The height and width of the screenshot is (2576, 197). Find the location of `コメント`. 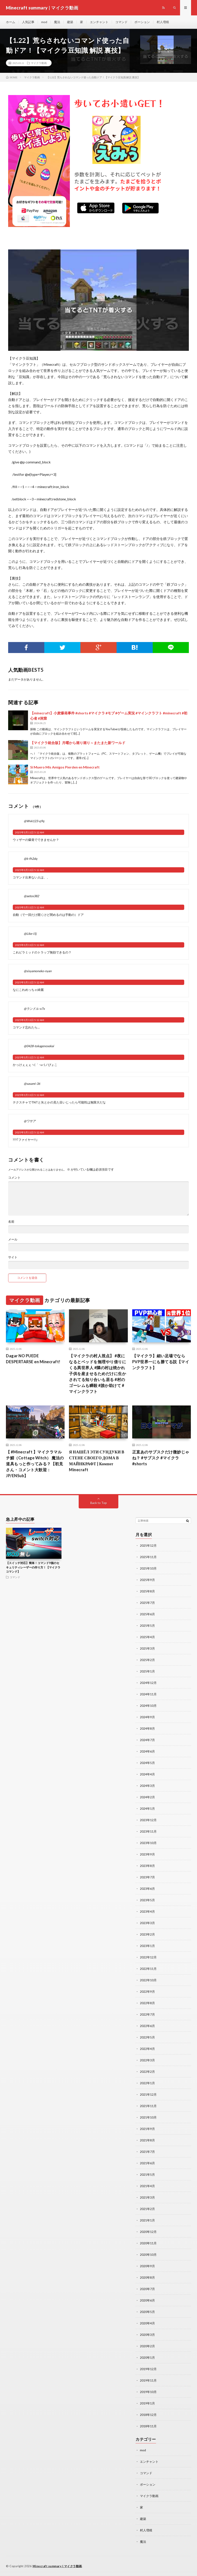

コメント is located at coordinates (14, 1177).